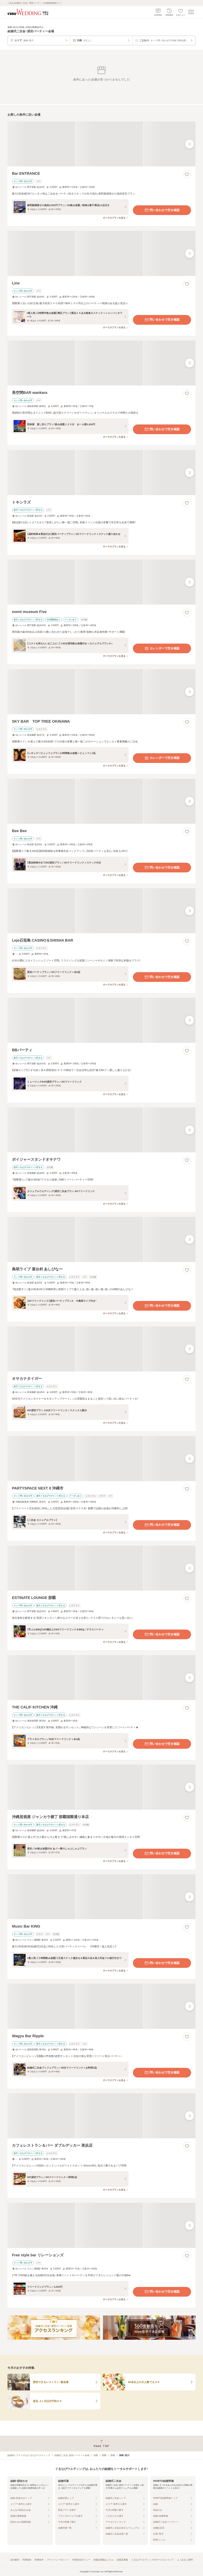  I want to click on 利用規約, so click(26, 2559).